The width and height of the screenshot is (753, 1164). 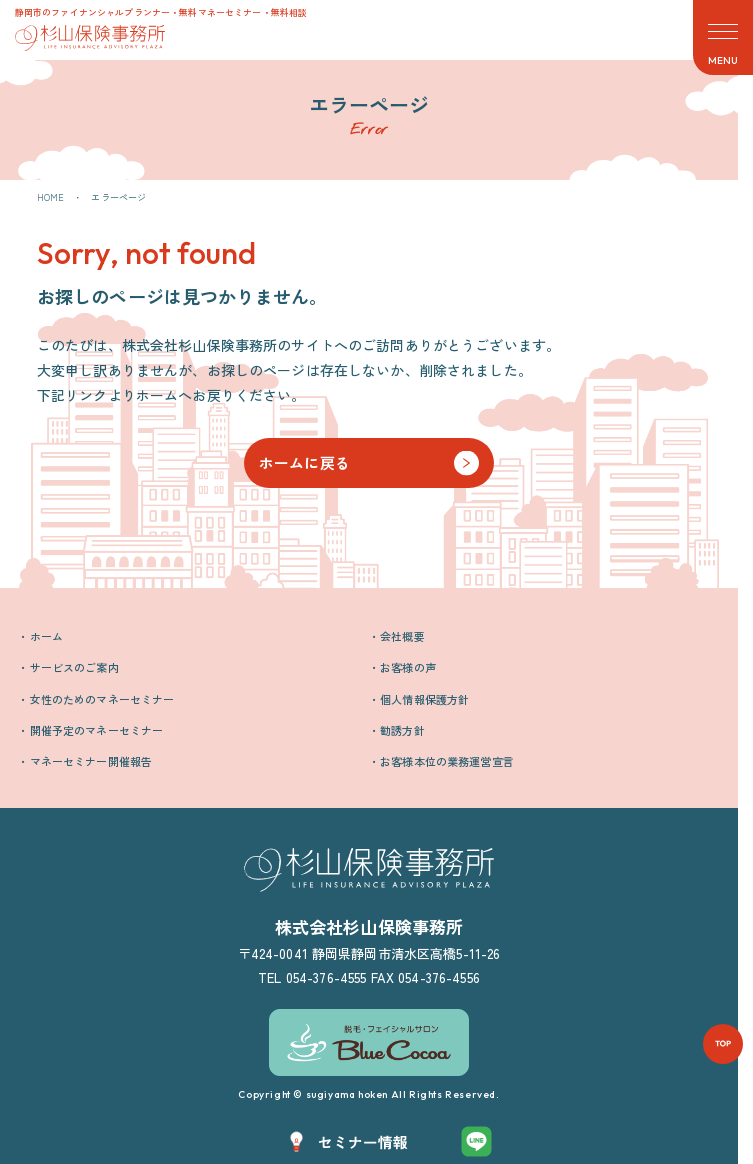 I want to click on 会社概要, so click(x=402, y=636).